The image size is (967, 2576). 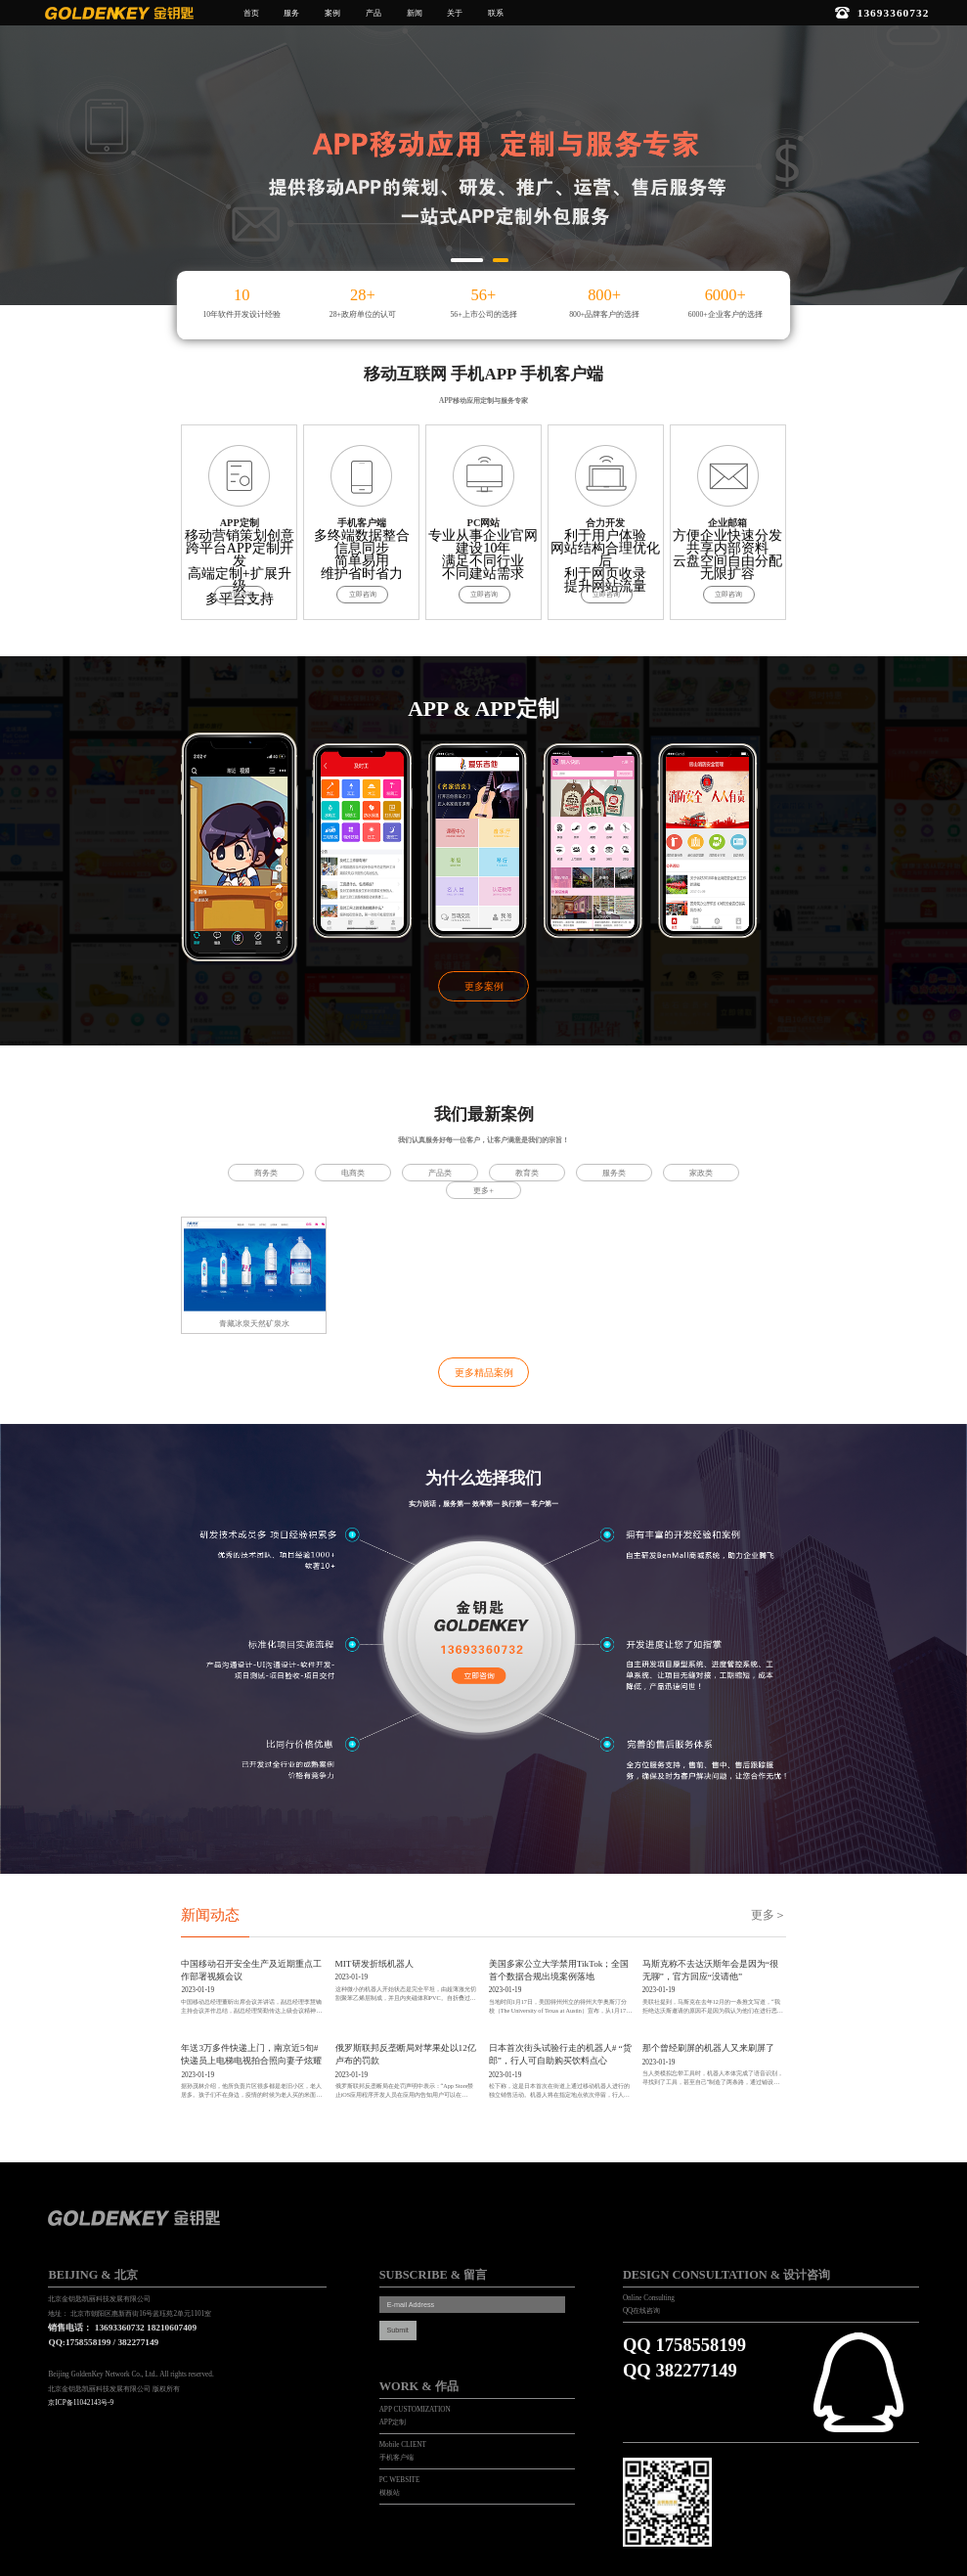 I want to click on 教育类, so click(x=527, y=1173).